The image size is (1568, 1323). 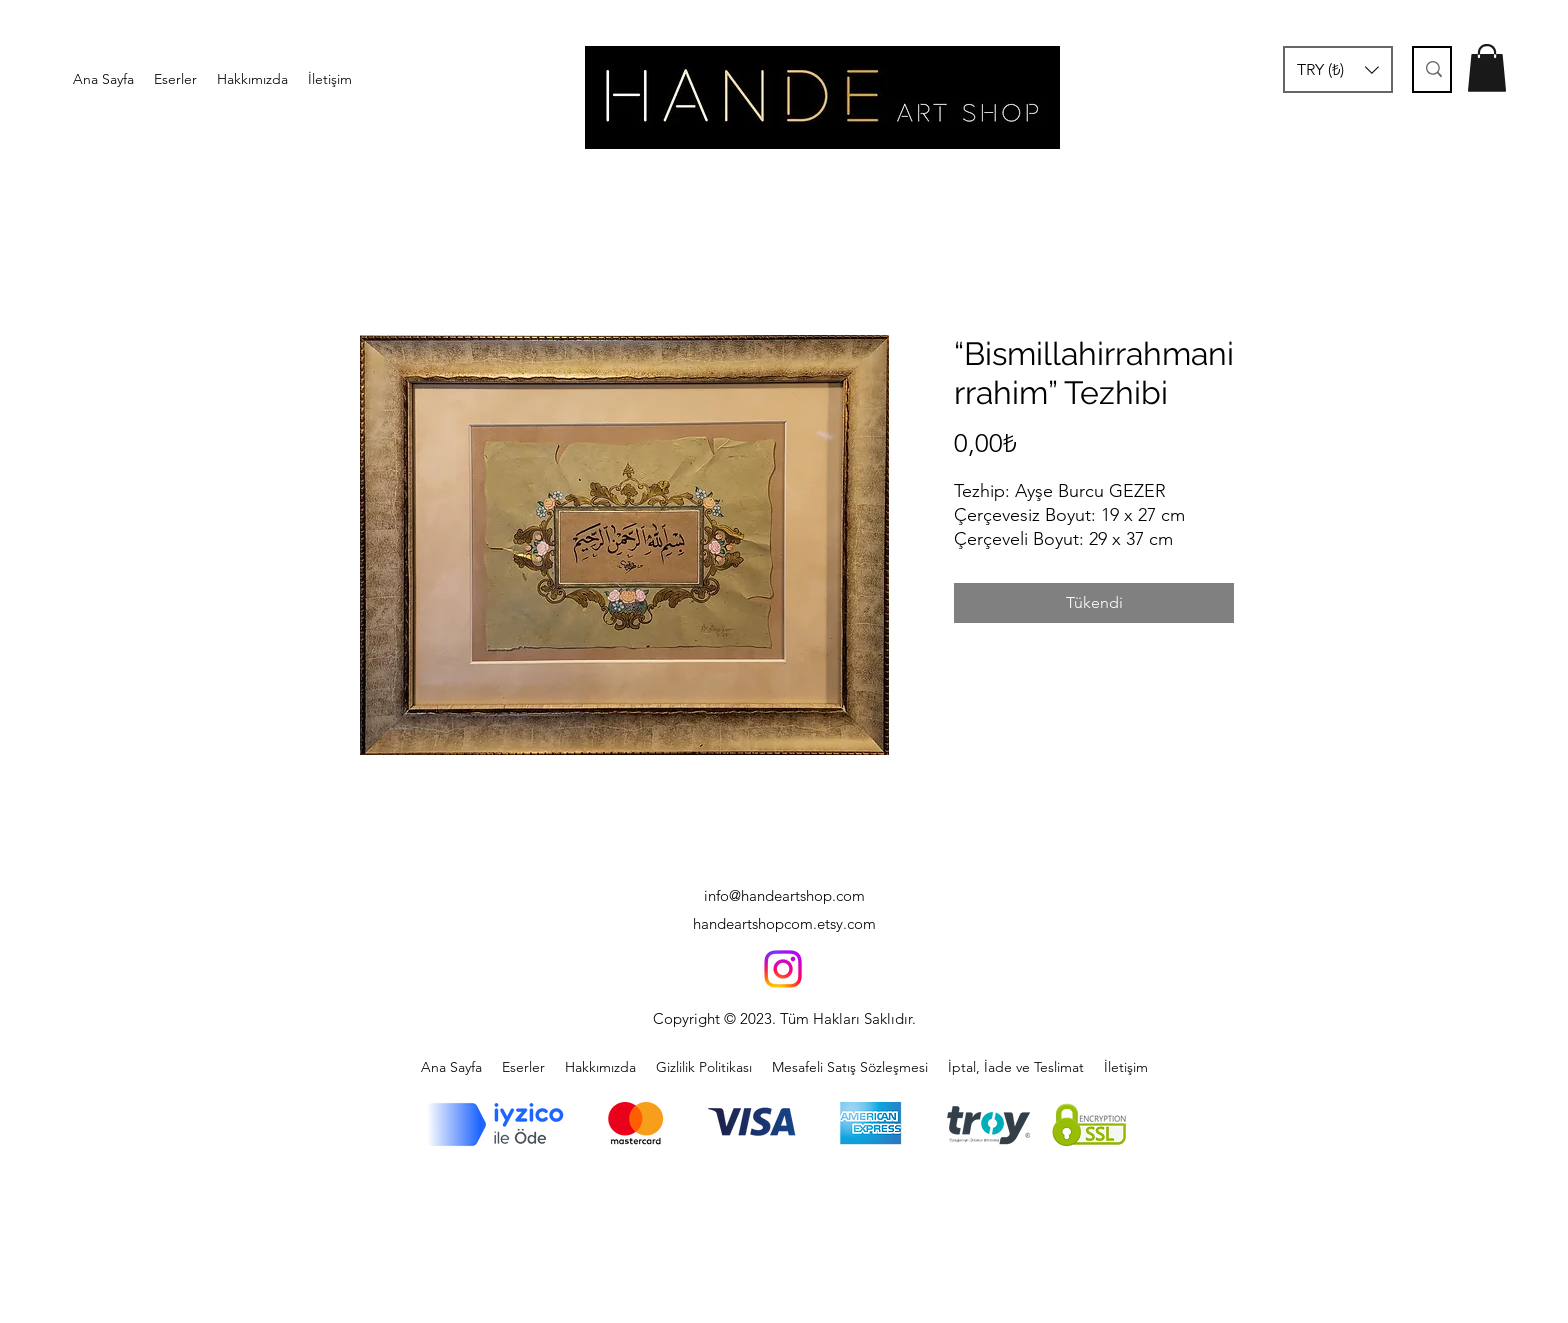 I want to click on info@handeartshop.com, so click(x=784, y=895).